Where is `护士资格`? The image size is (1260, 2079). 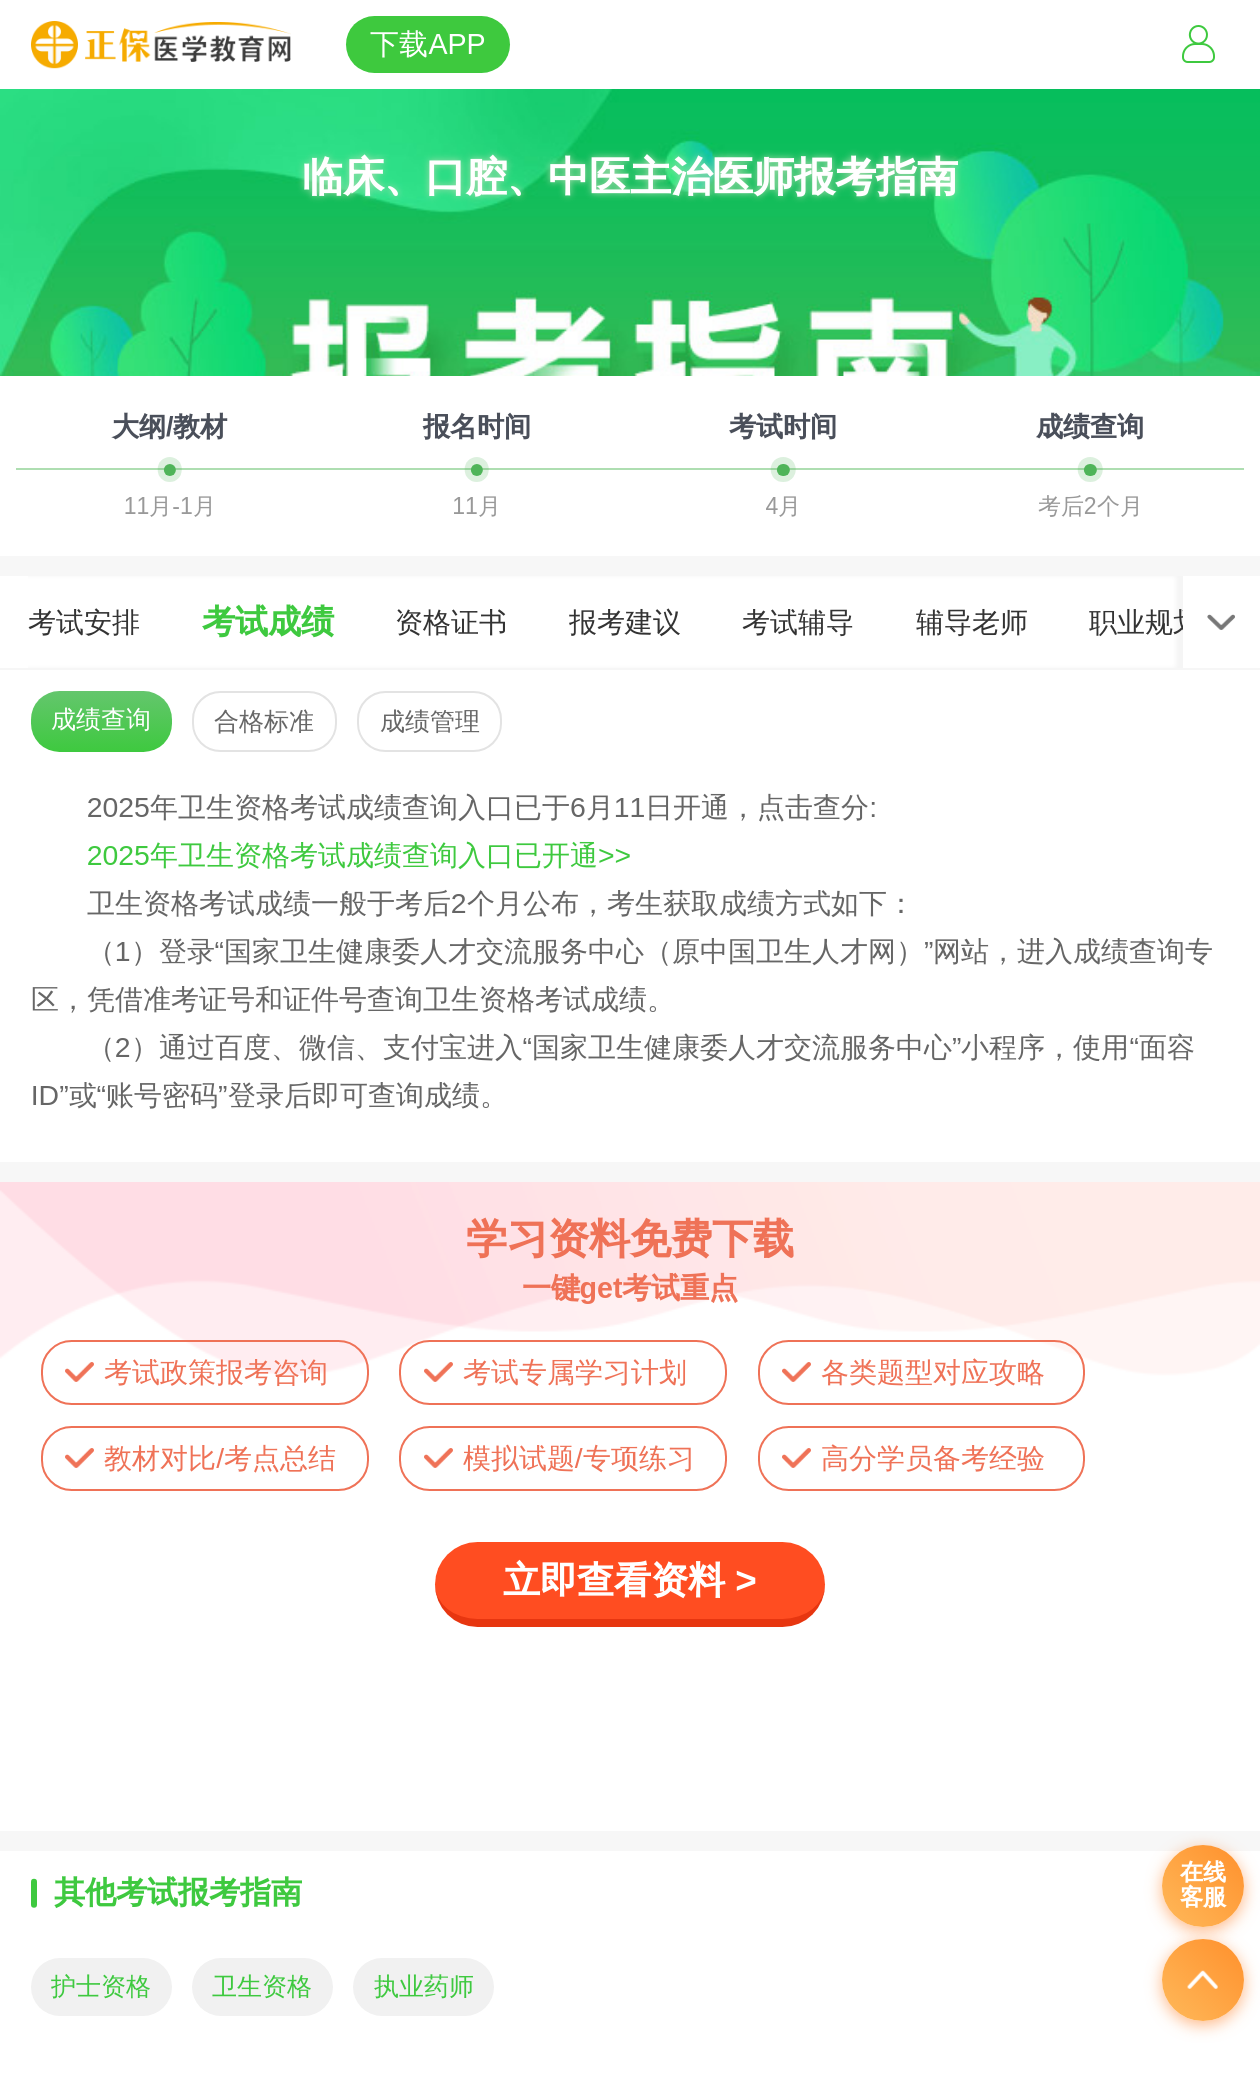
护士资格 is located at coordinates (101, 1986).